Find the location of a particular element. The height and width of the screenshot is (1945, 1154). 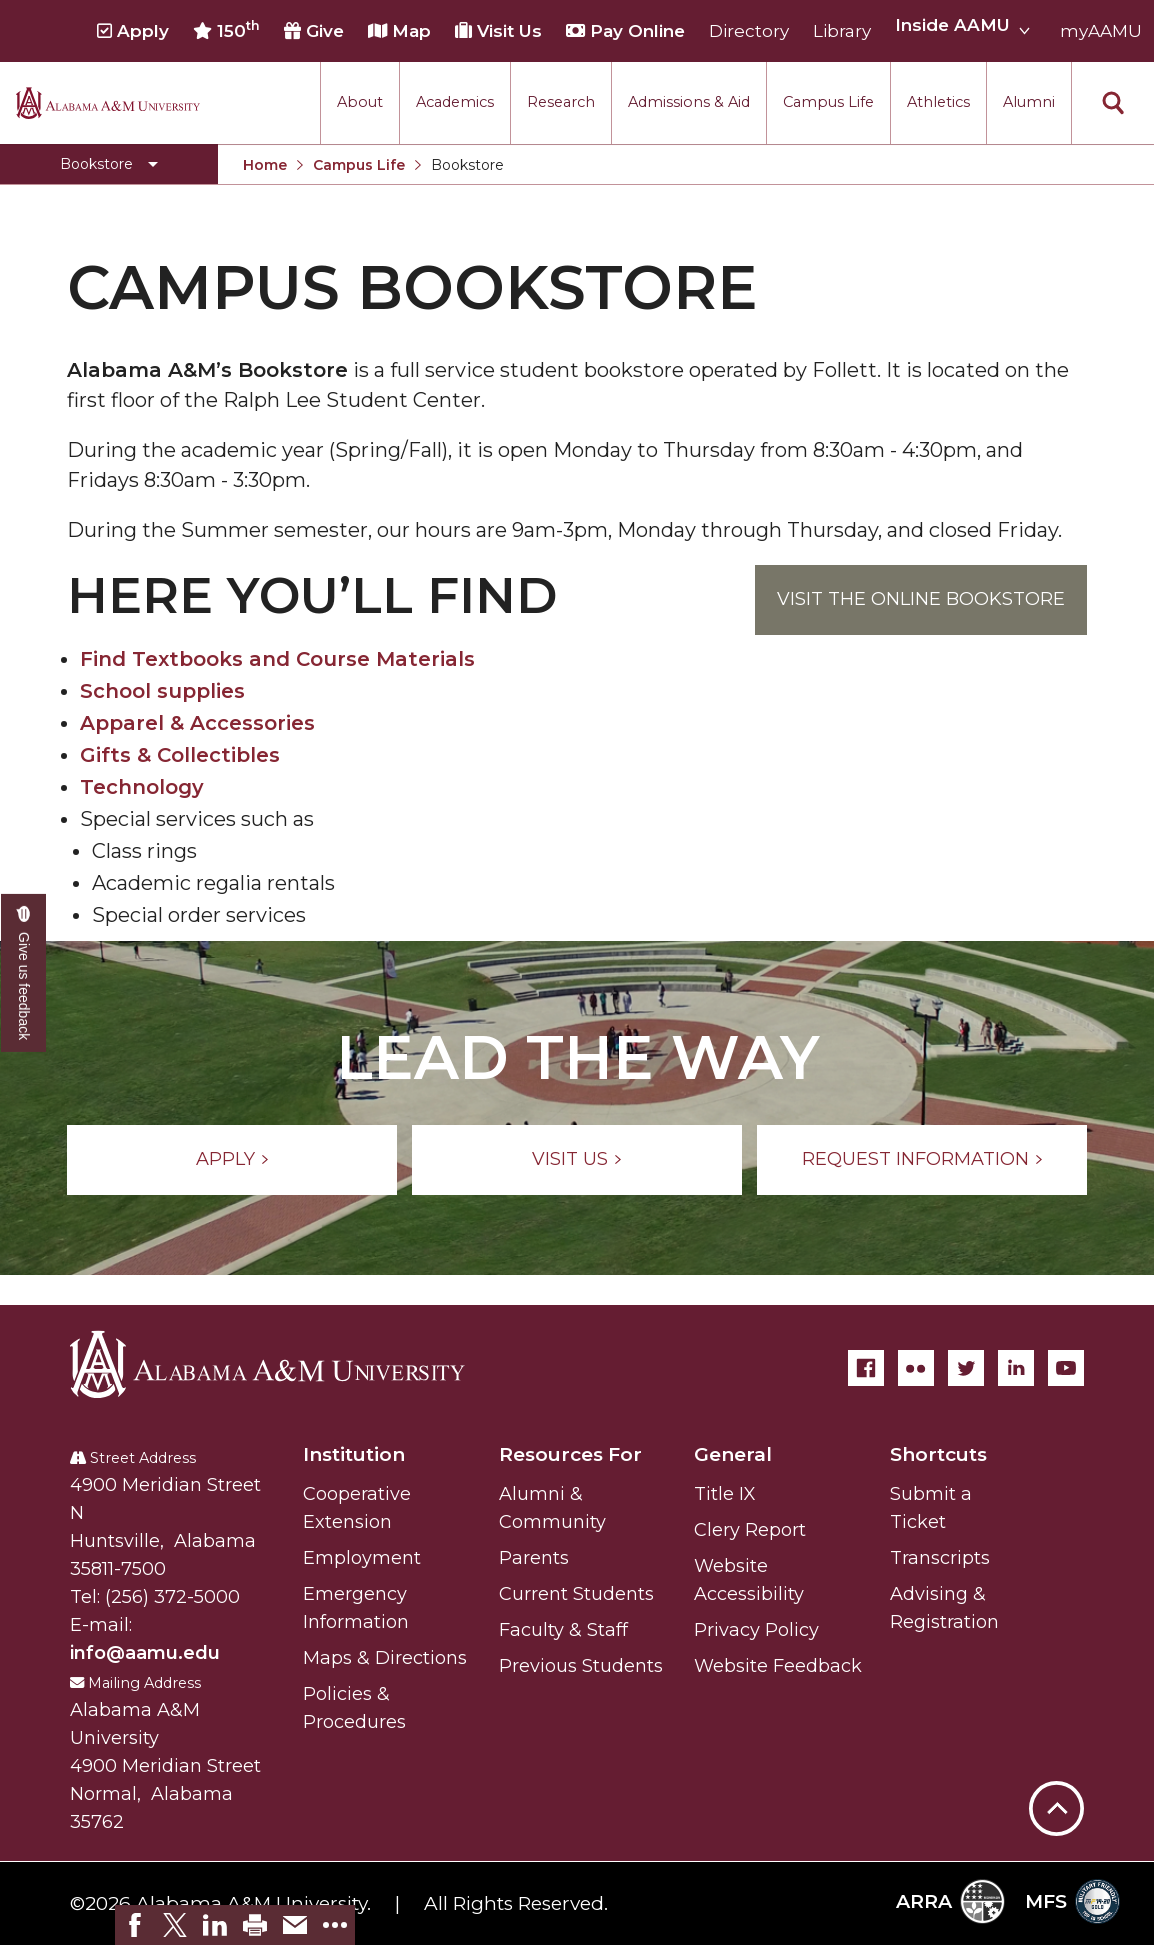

Current Students is located at coordinates (576, 1594).